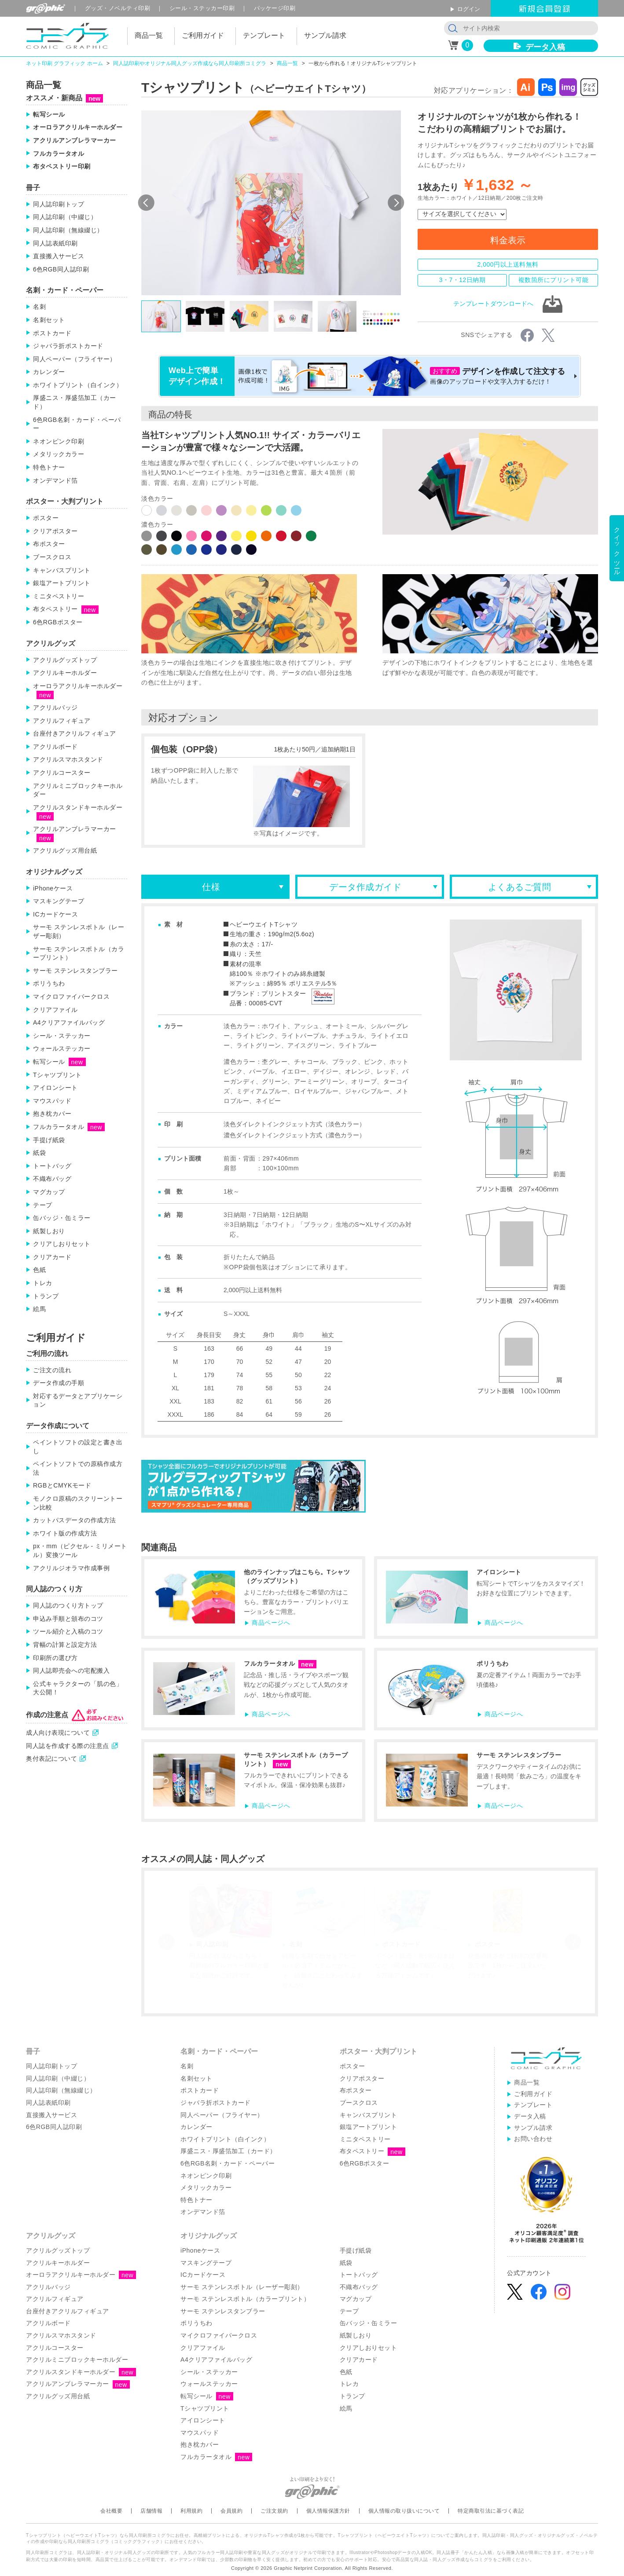  What do you see at coordinates (507, 240) in the screenshot?
I see `料金表示` at bounding box center [507, 240].